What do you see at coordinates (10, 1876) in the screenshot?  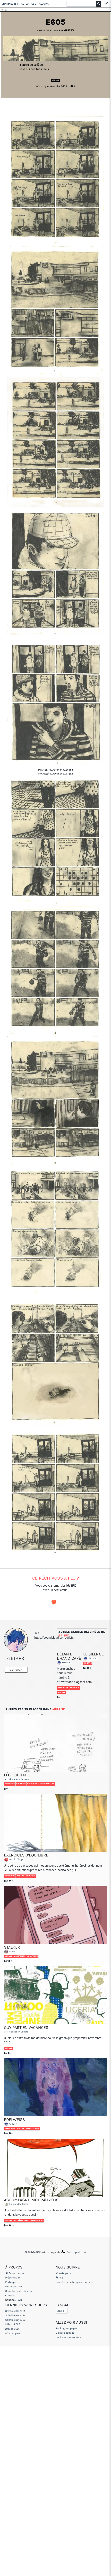 I see `#Onirique` at bounding box center [10, 1876].